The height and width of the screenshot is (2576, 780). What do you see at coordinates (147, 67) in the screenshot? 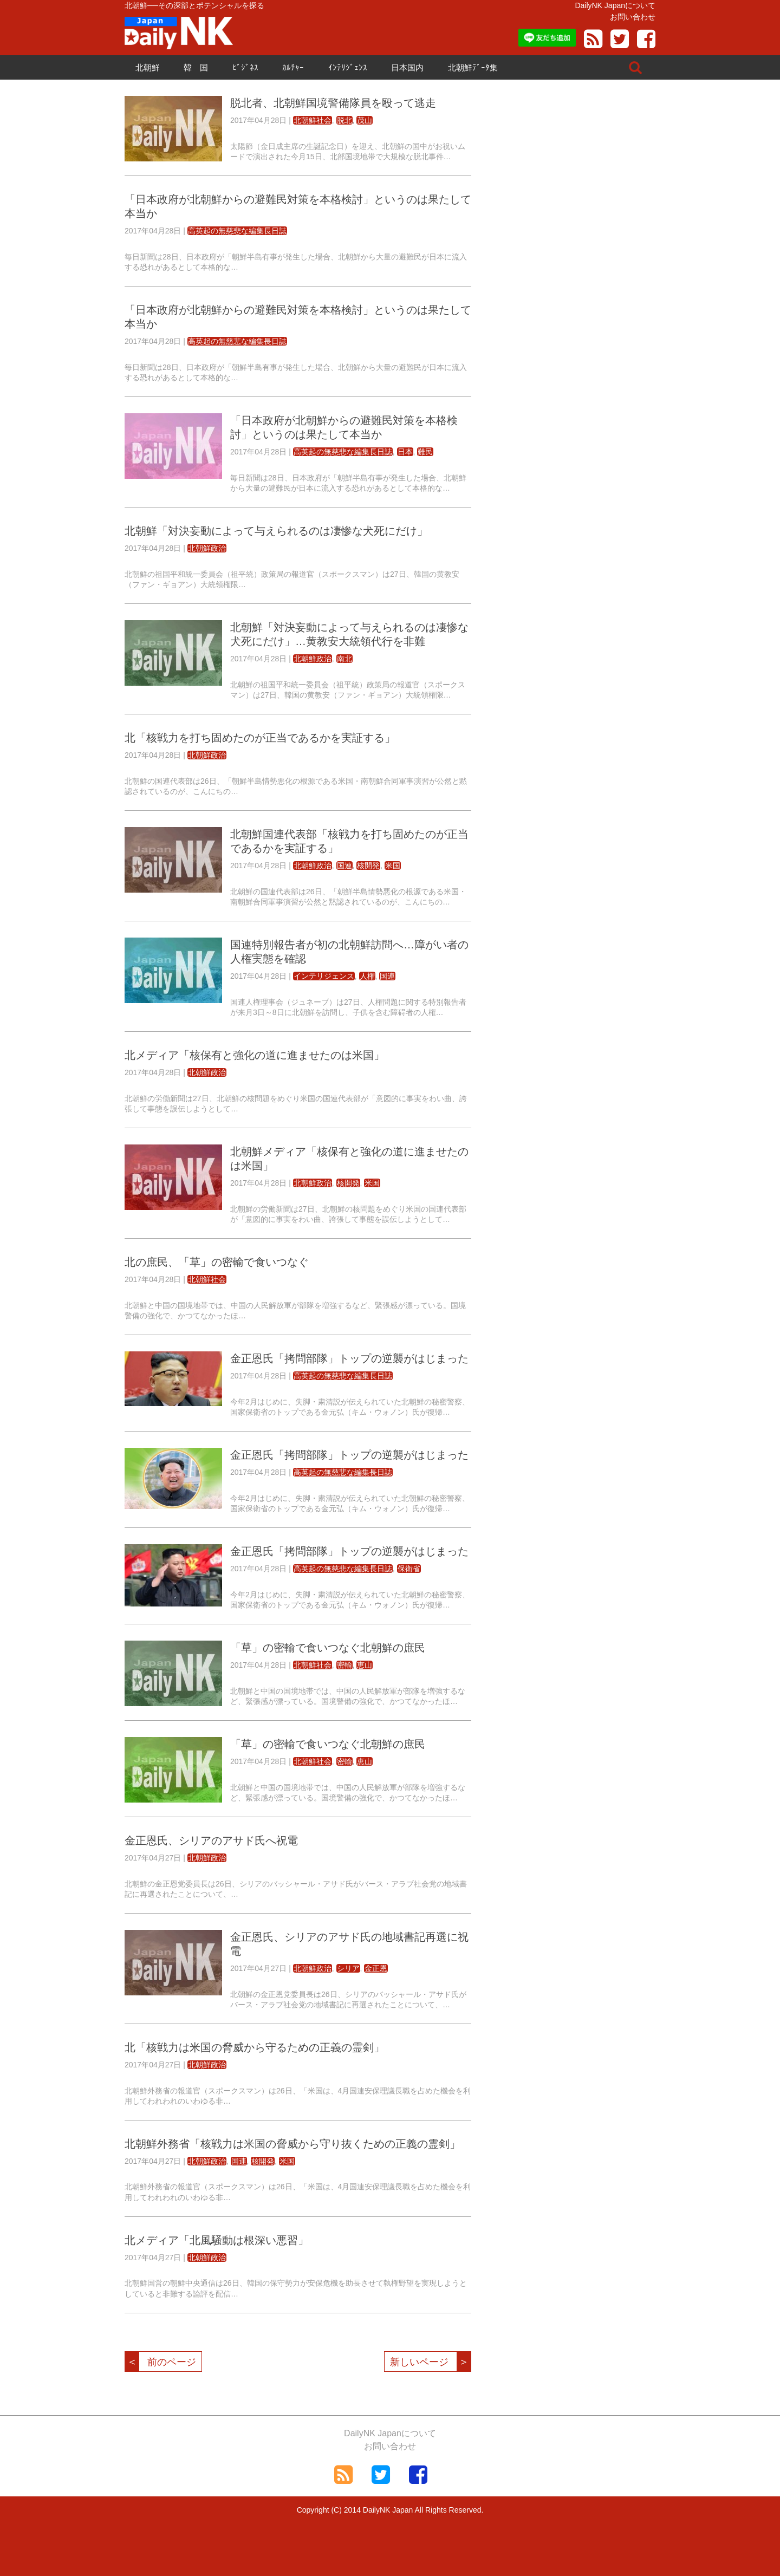
I see `北朝鮮` at bounding box center [147, 67].